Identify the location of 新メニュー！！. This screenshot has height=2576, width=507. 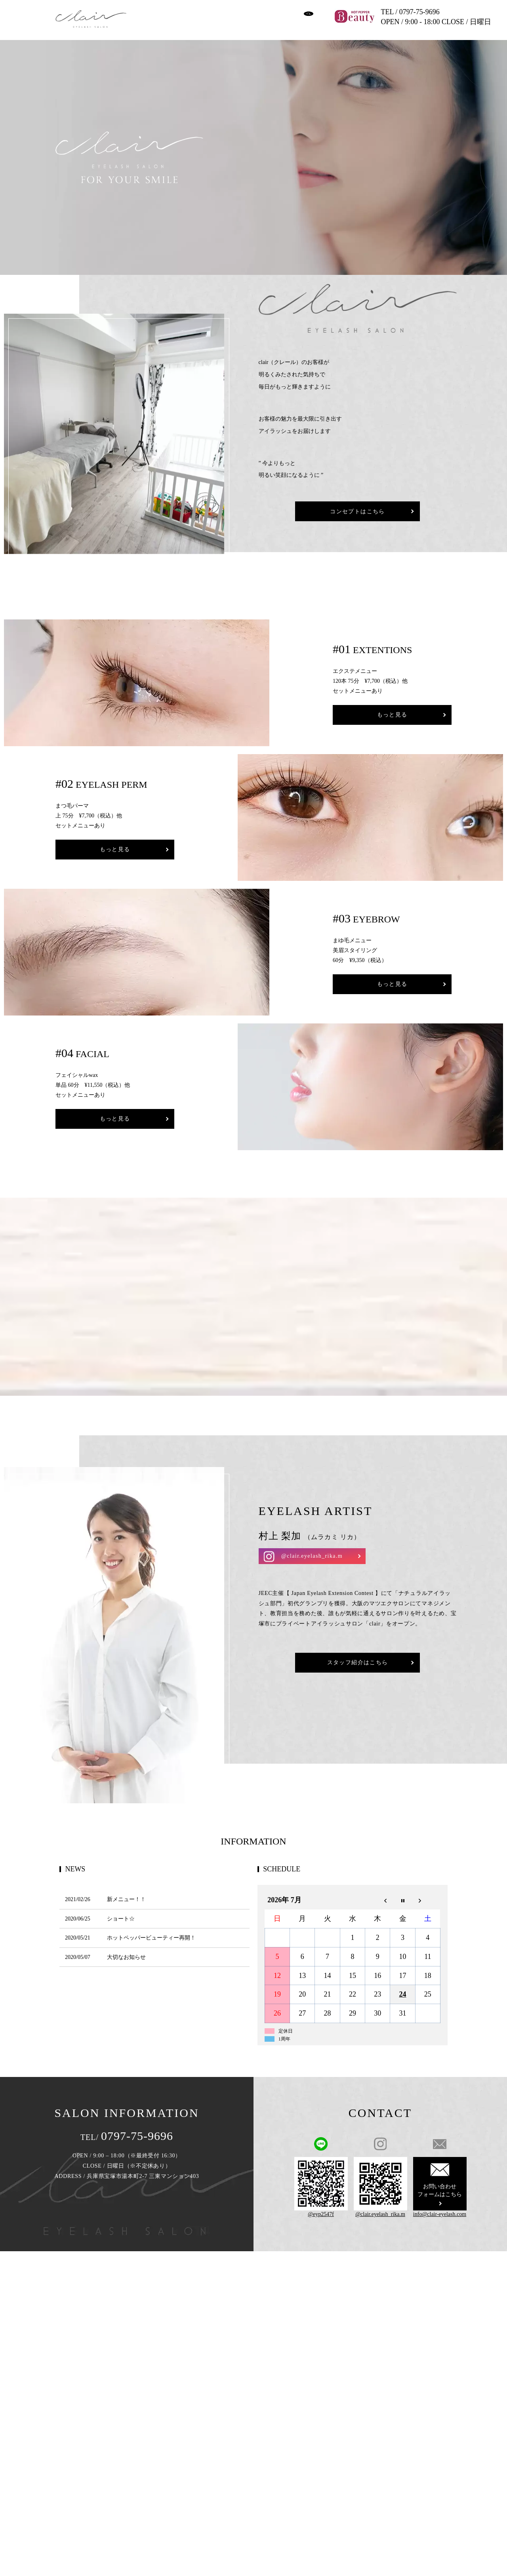
(126, 1893).